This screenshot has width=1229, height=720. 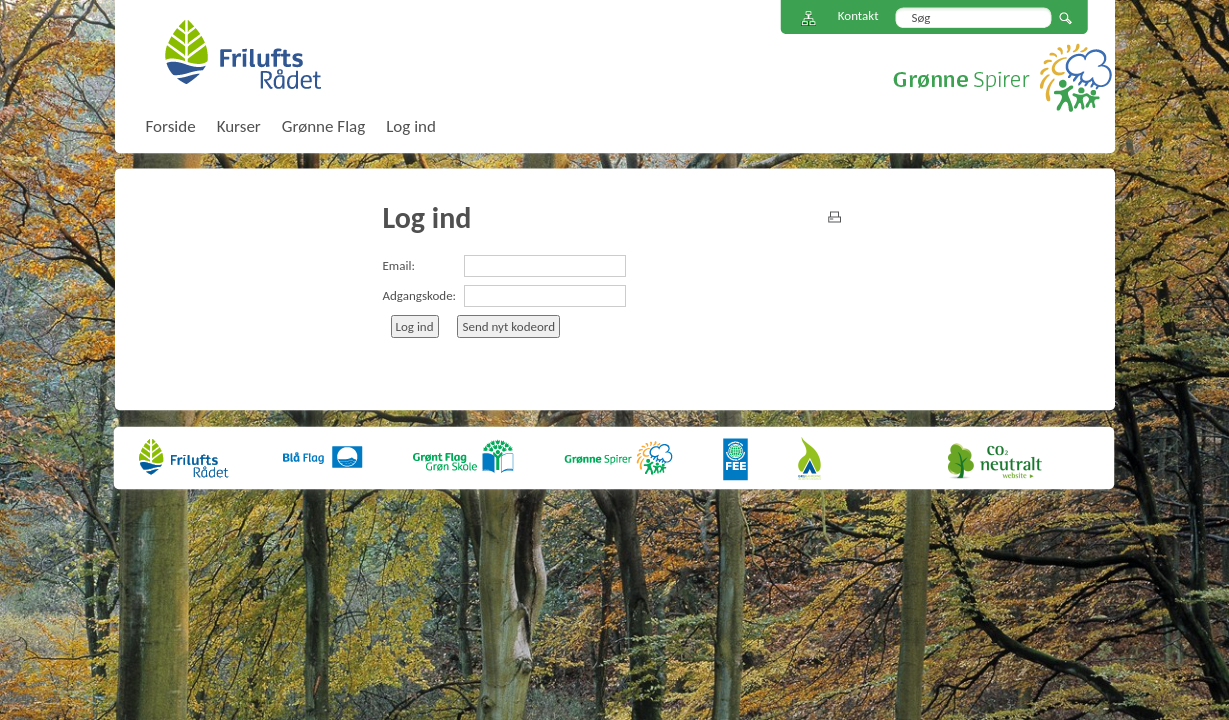 I want to click on Sitemap, so click(x=809, y=18).